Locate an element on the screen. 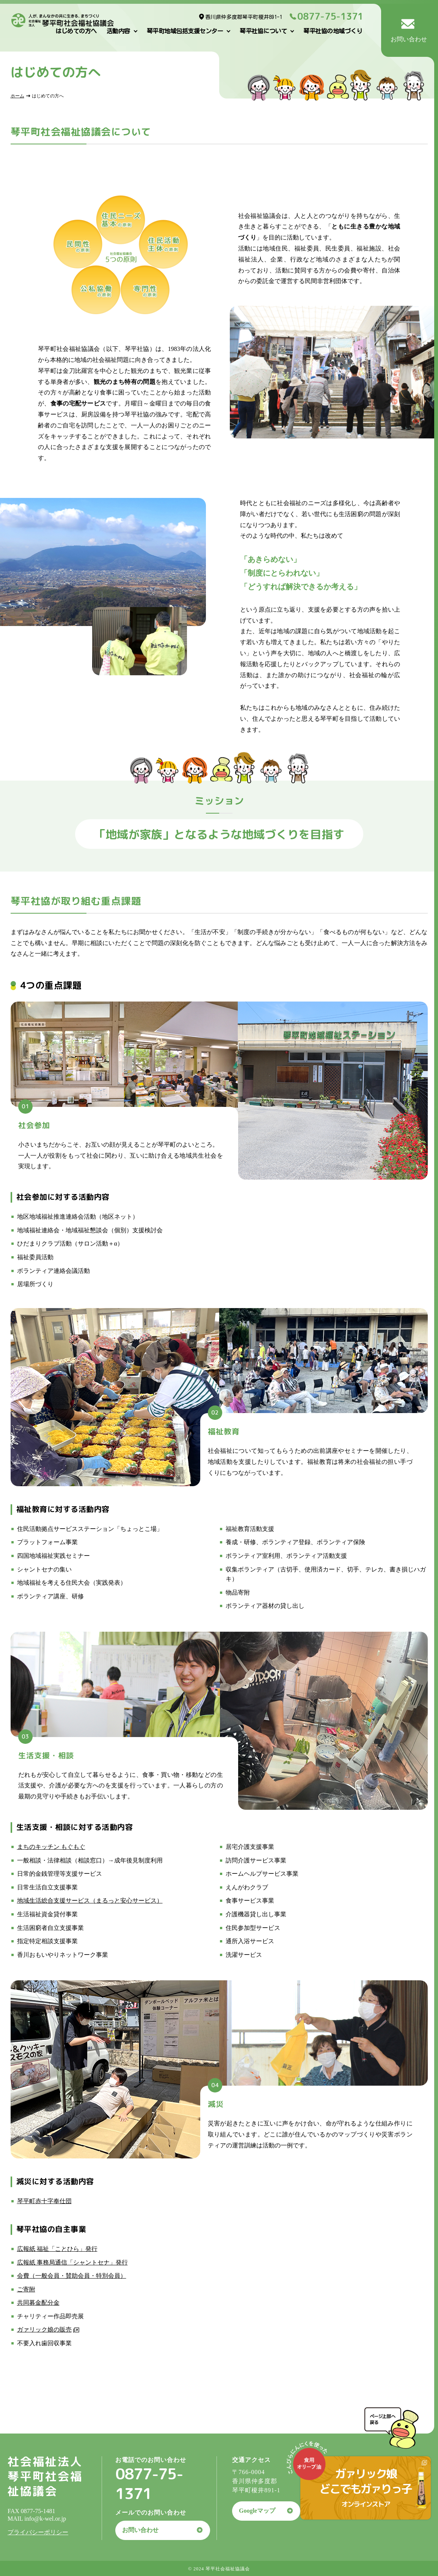 The height and width of the screenshot is (2576, 438). 共同募金配分金 is located at coordinates (38, 2302).